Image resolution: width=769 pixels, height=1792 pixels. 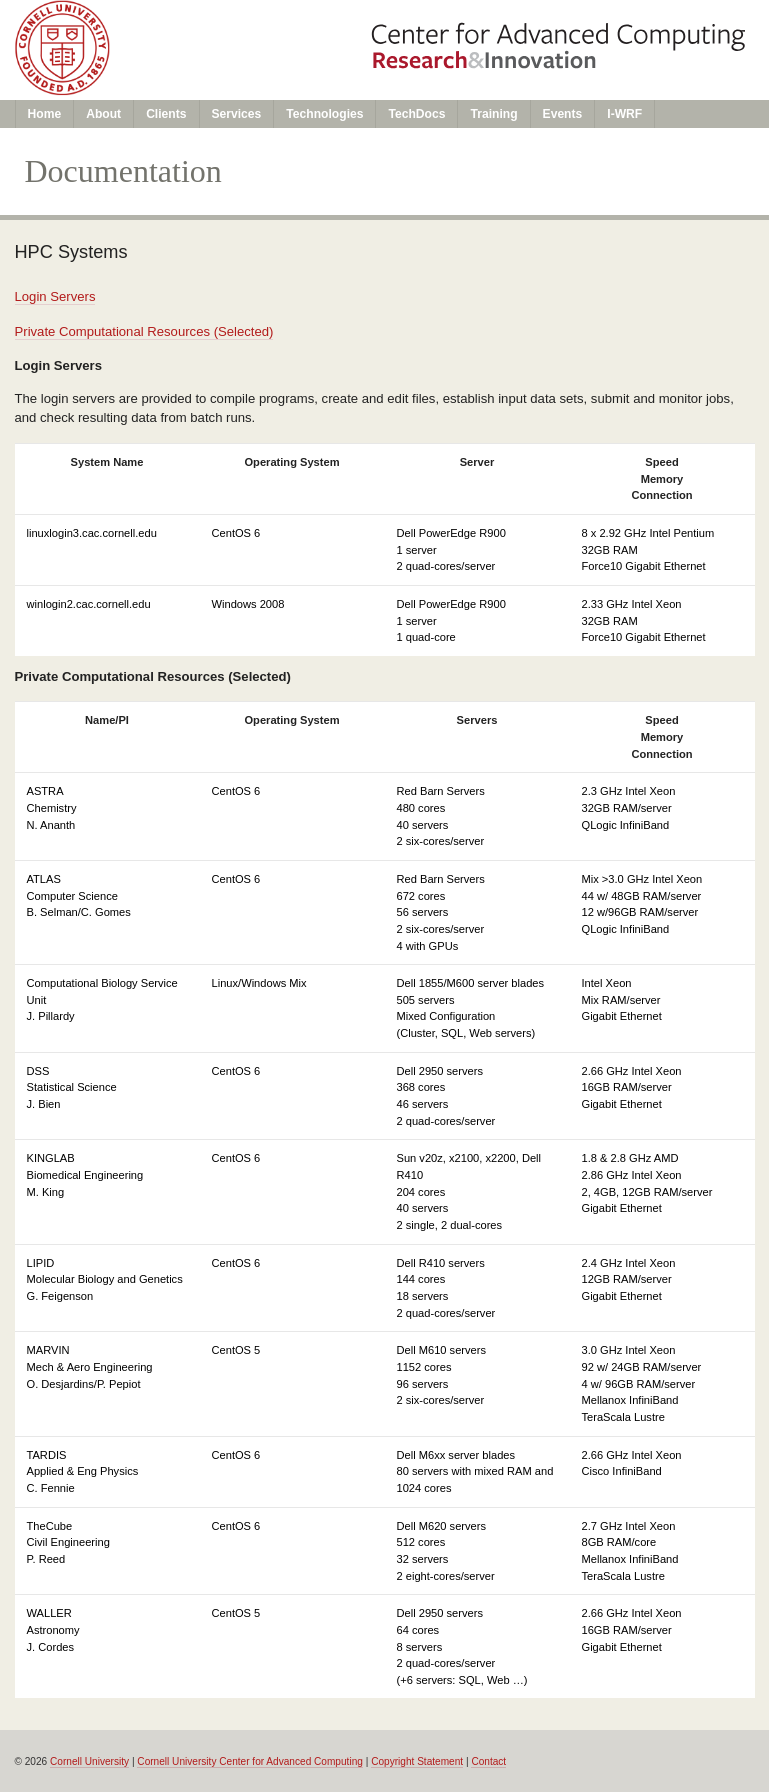 What do you see at coordinates (563, 114) in the screenshot?
I see `Events` at bounding box center [563, 114].